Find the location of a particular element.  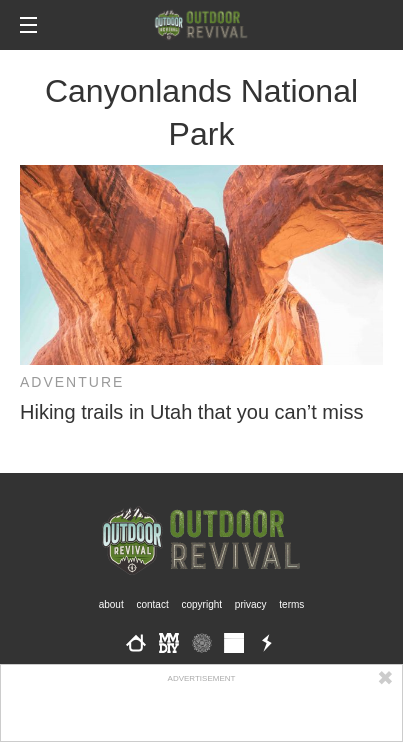

Copyright is located at coordinates (202, 604).